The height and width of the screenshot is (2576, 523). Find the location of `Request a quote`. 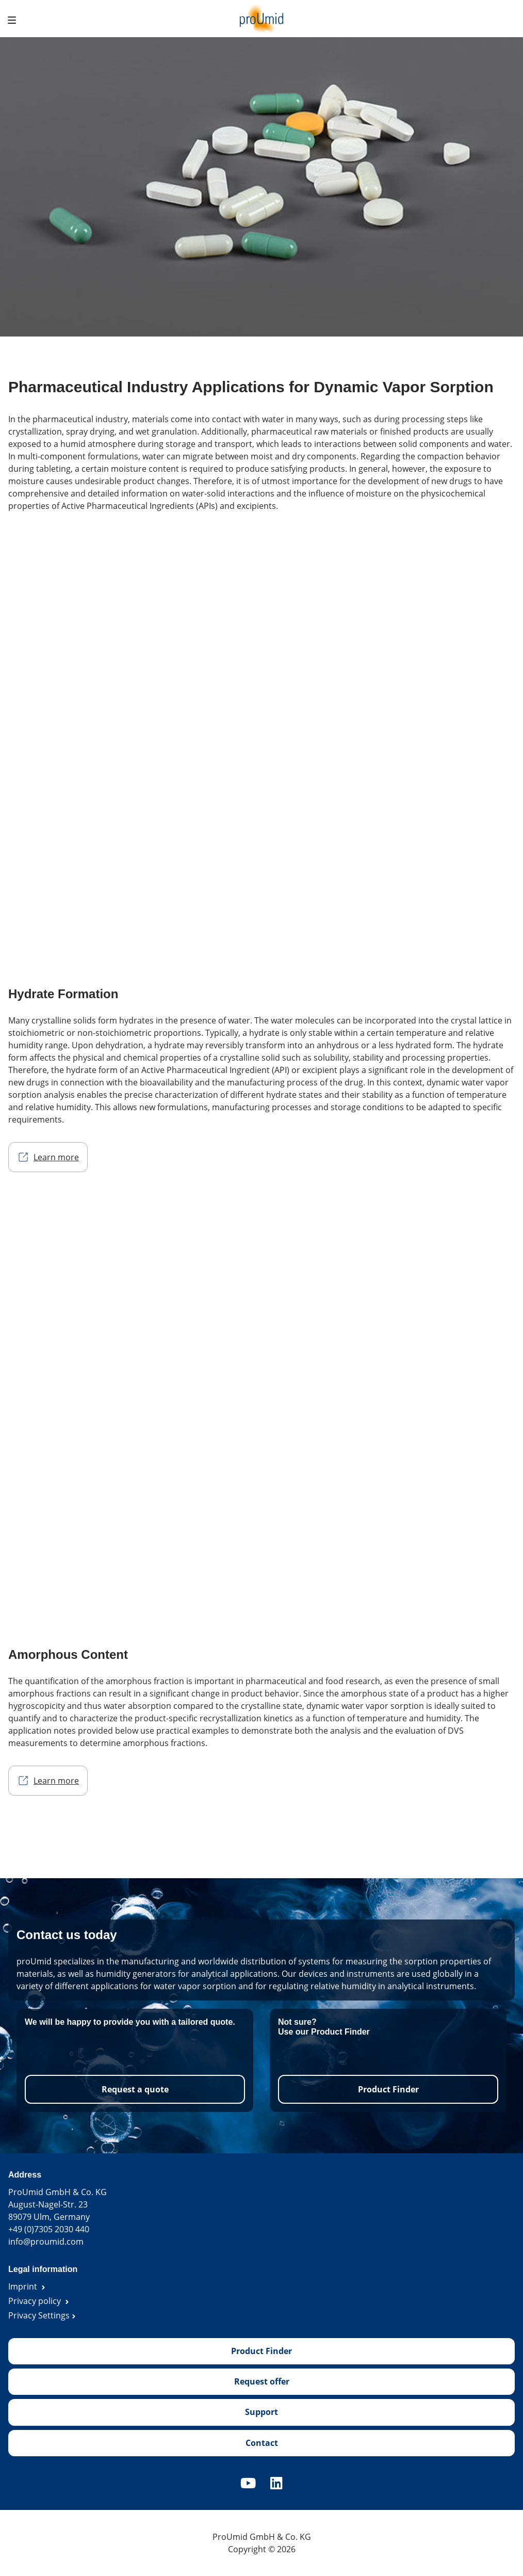

Request a quote is located at coordinates (135, 2089).